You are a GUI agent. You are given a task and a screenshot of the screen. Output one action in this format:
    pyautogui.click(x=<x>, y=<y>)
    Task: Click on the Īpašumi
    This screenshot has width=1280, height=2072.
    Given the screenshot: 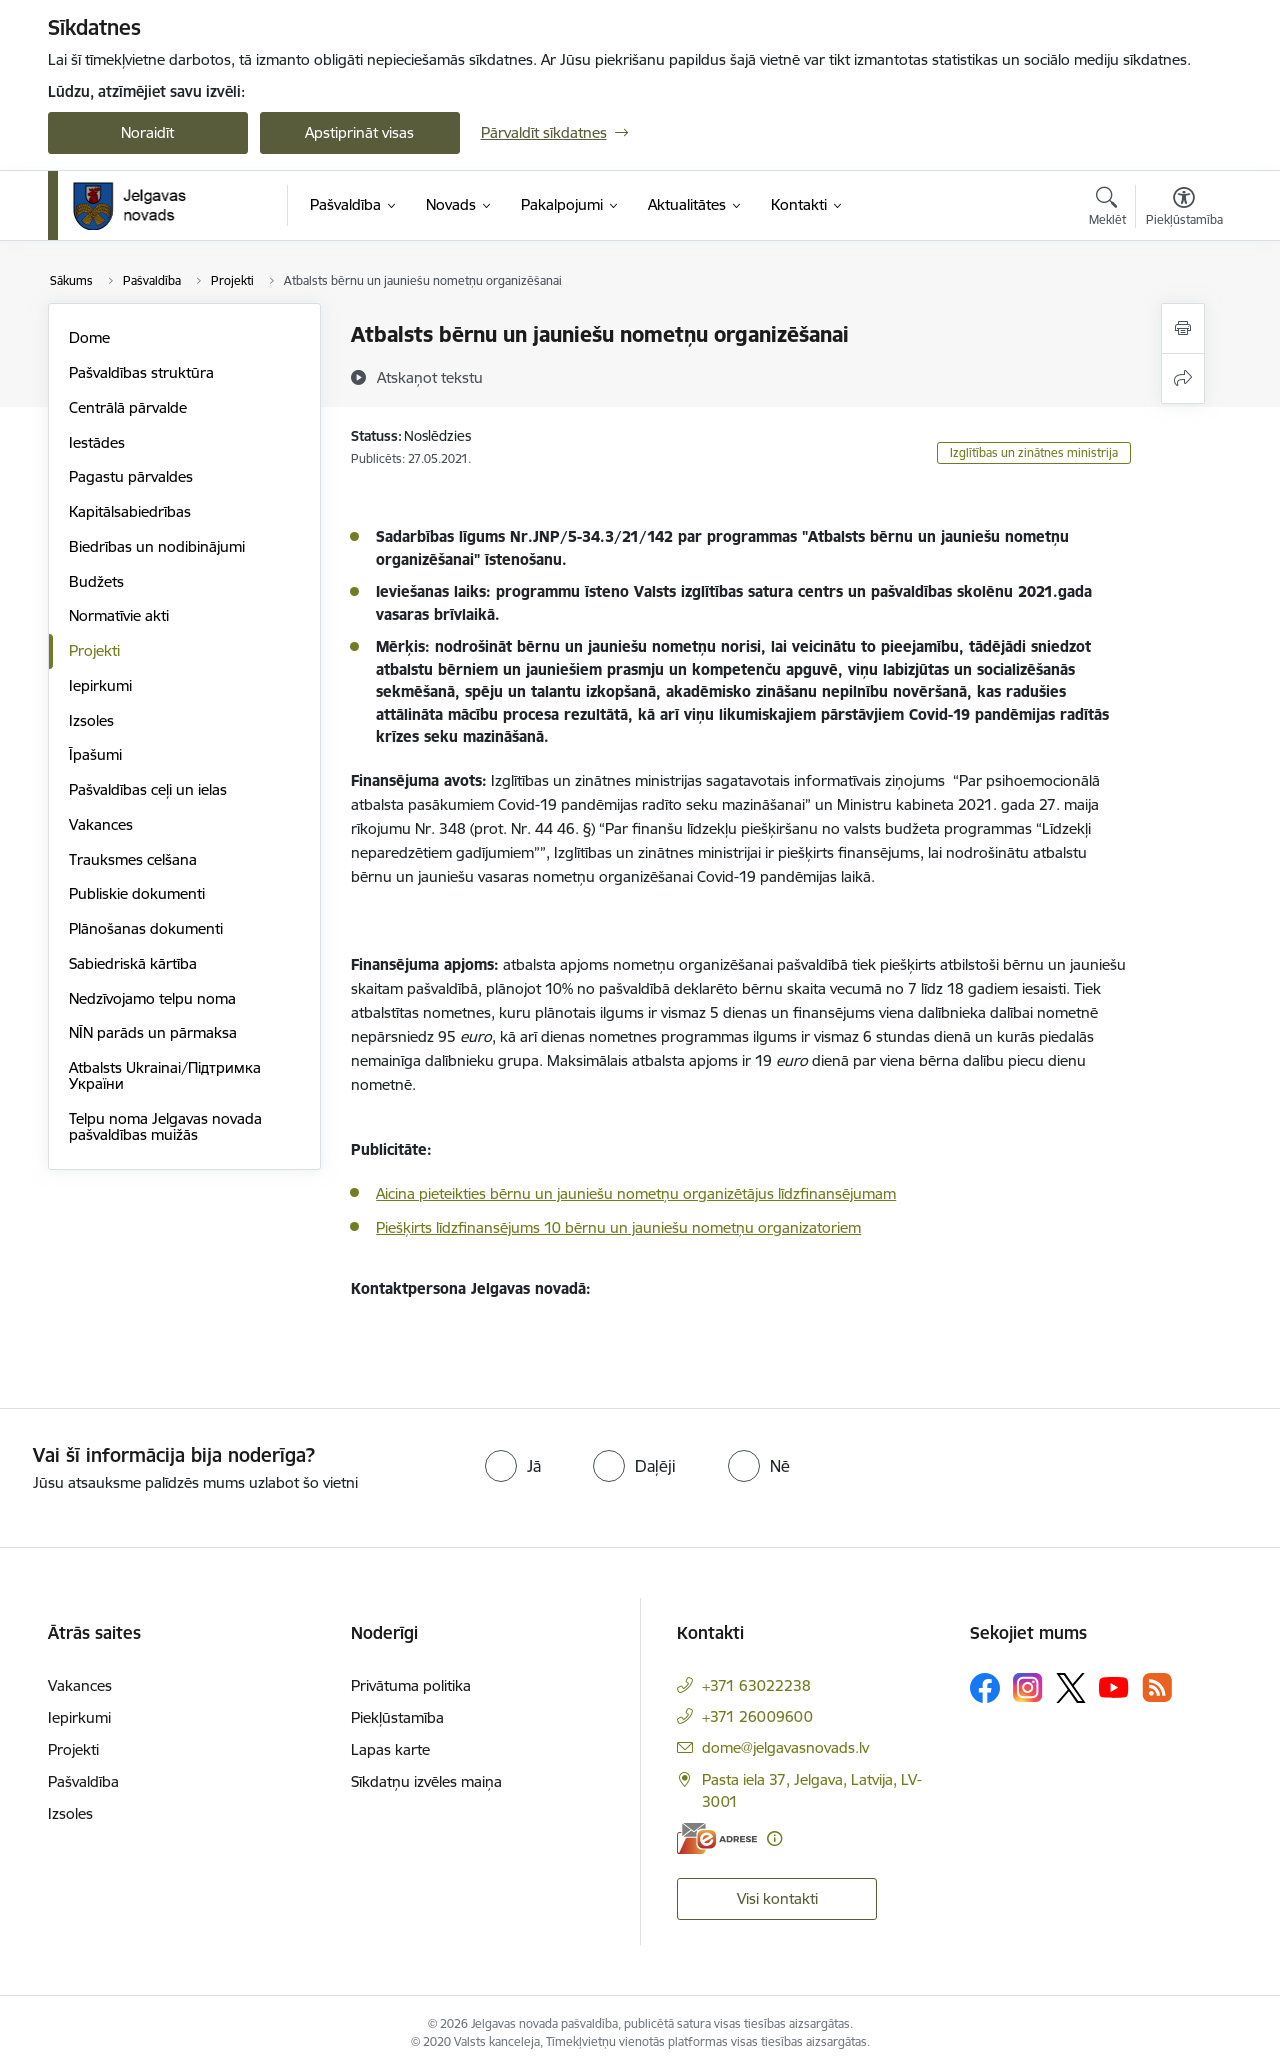 What is the action you would take?
    pyautogui.click(x=95, y=754)
    